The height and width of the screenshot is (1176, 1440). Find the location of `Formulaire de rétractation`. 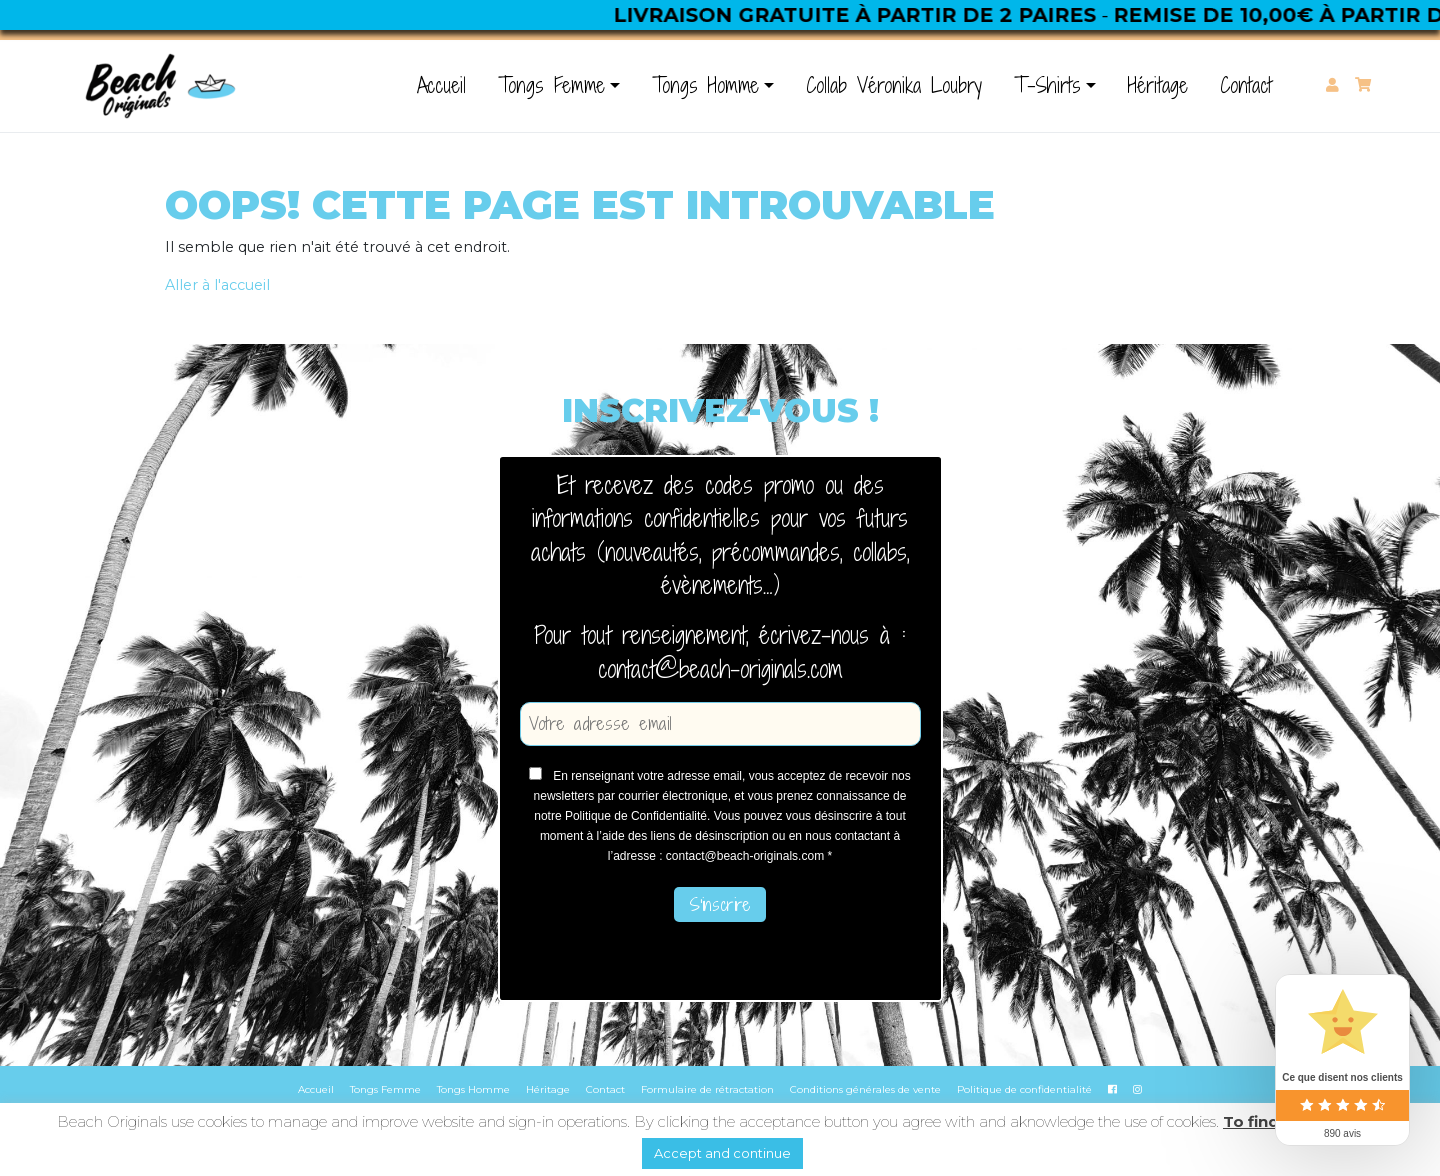

Formulaire de rétractation is located at coordinates (707, 1089).